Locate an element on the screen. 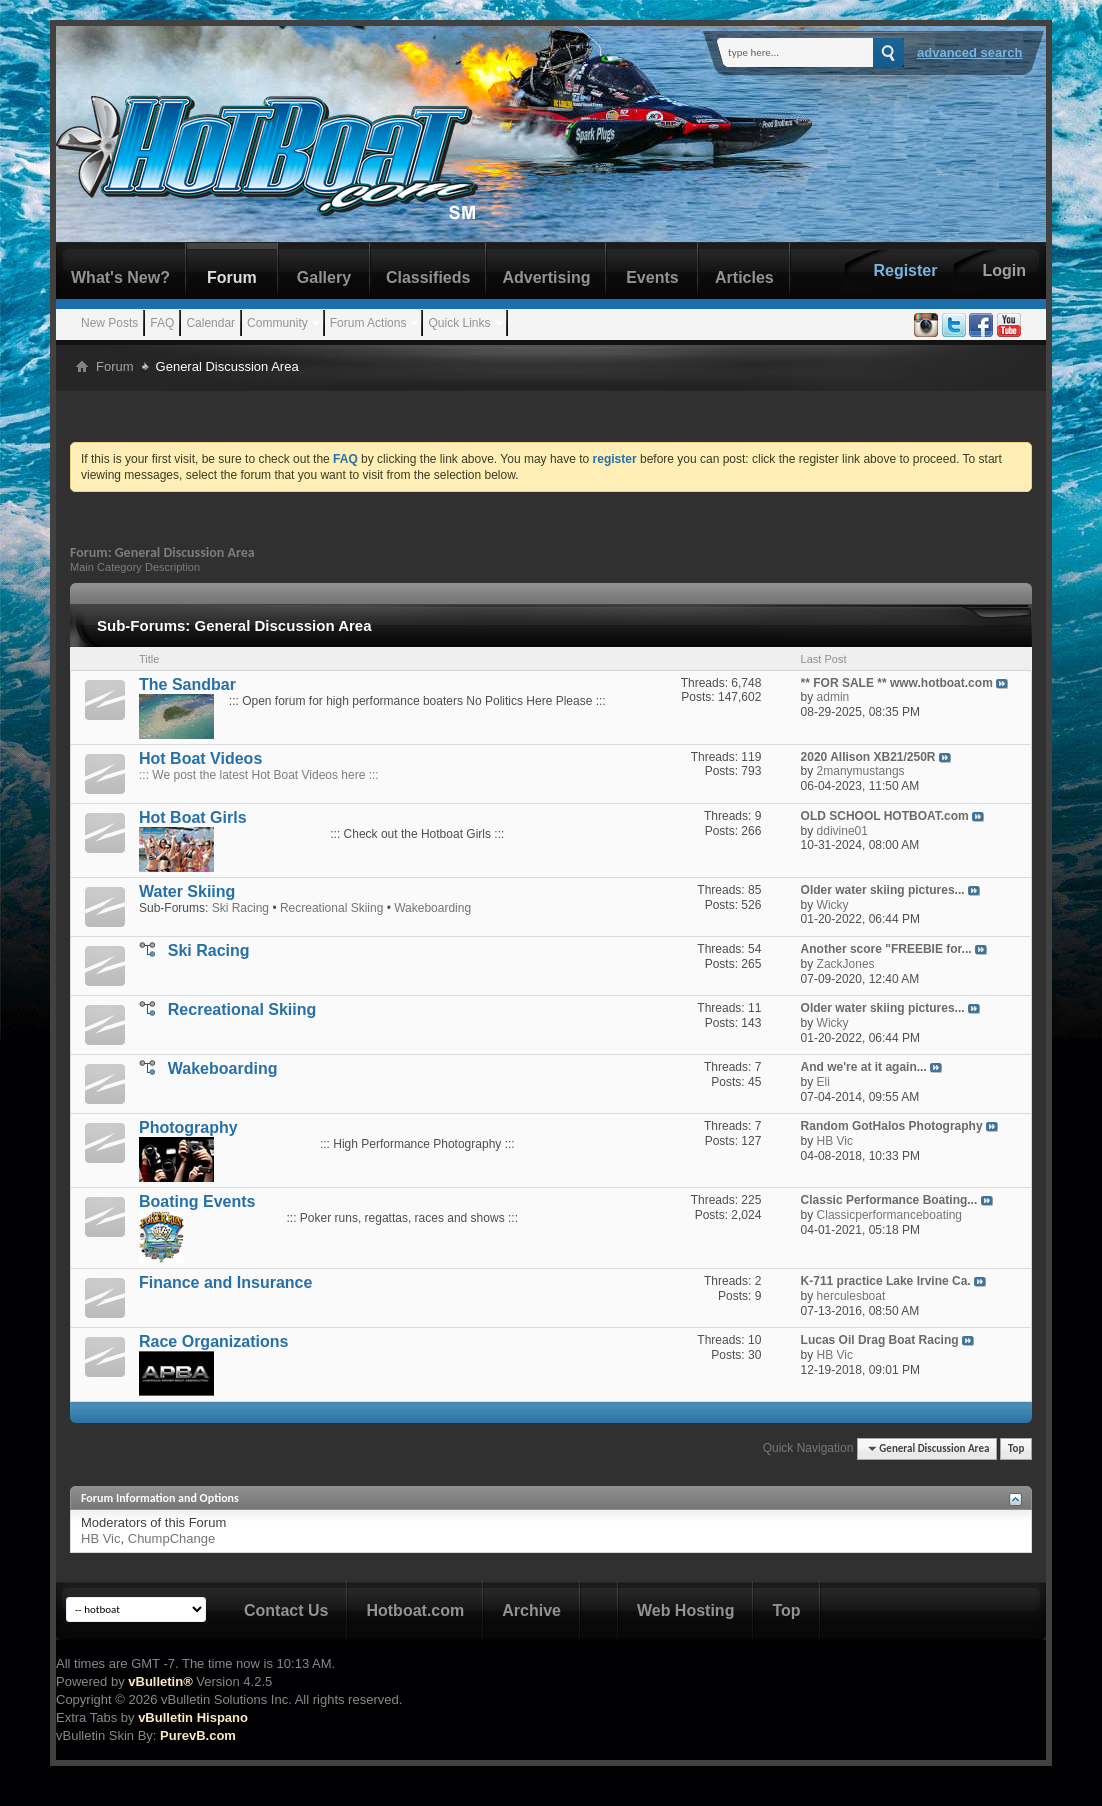  Hot Boat Girls is located at coordinates (193, 817).